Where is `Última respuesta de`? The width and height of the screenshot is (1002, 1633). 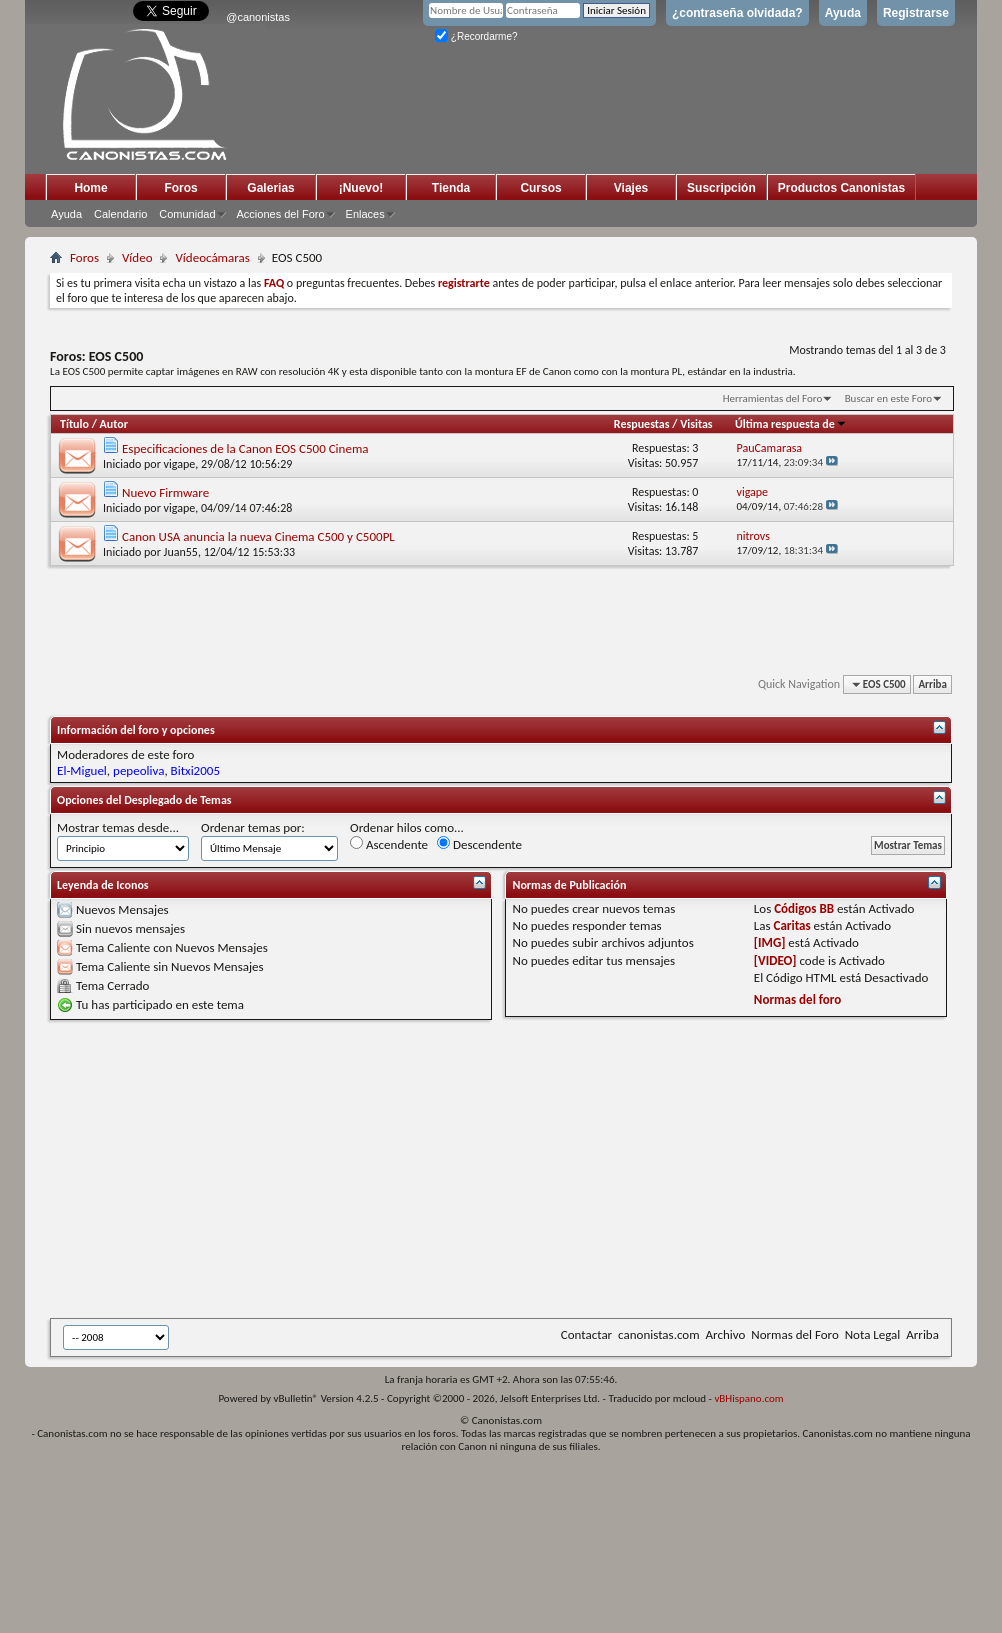 Última respuesta de is located at coordinates (791, 424).